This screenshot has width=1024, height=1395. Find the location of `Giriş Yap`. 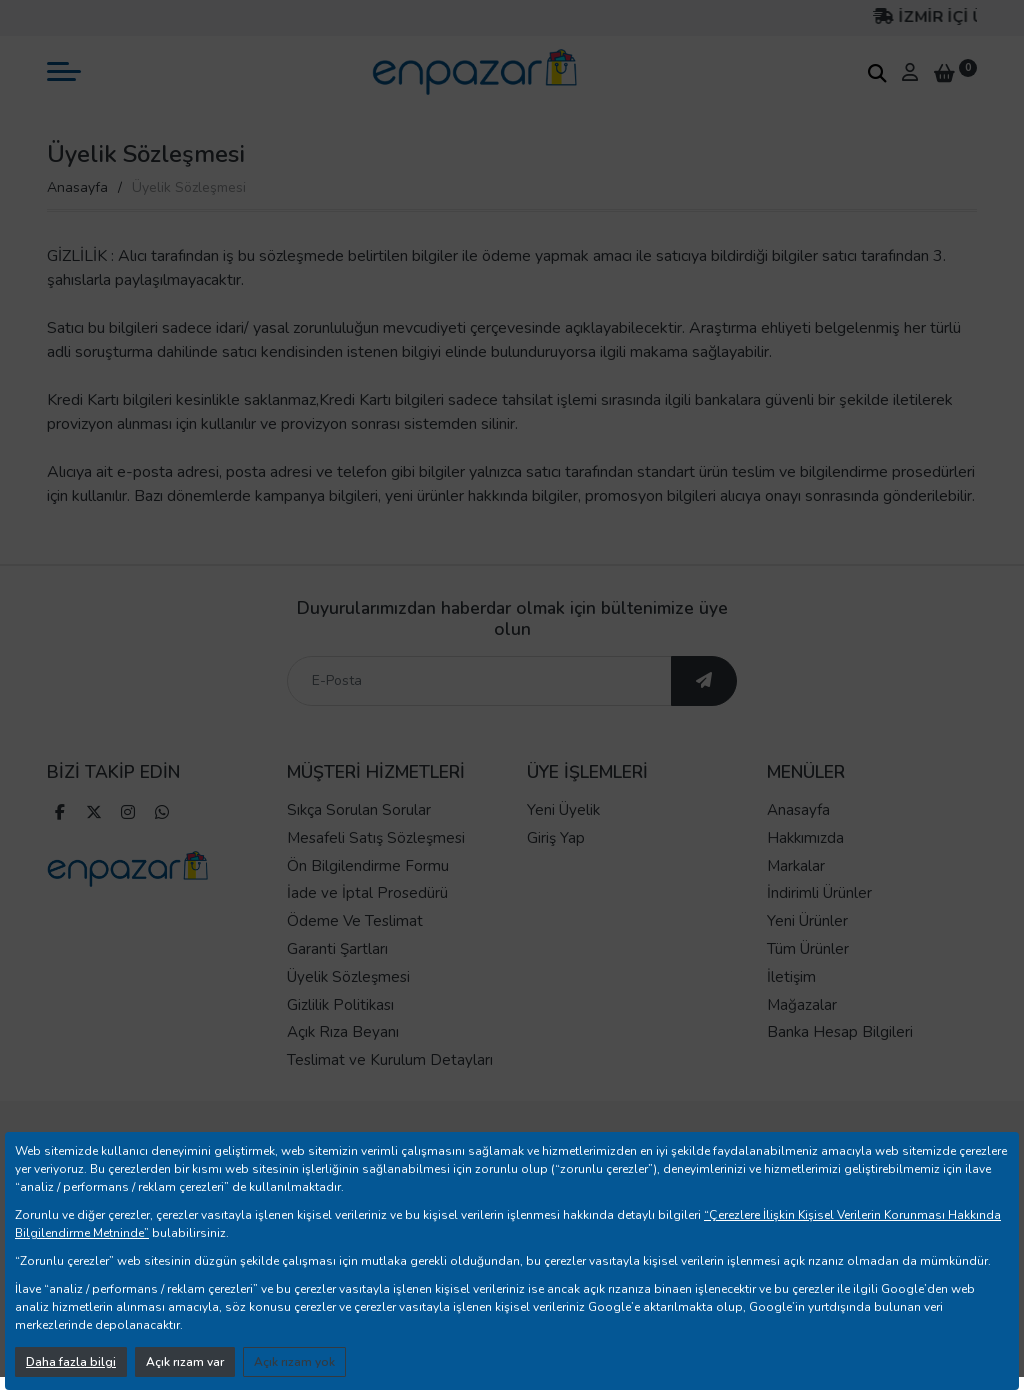

Giriş Yap is located at coordinates (556, 838).